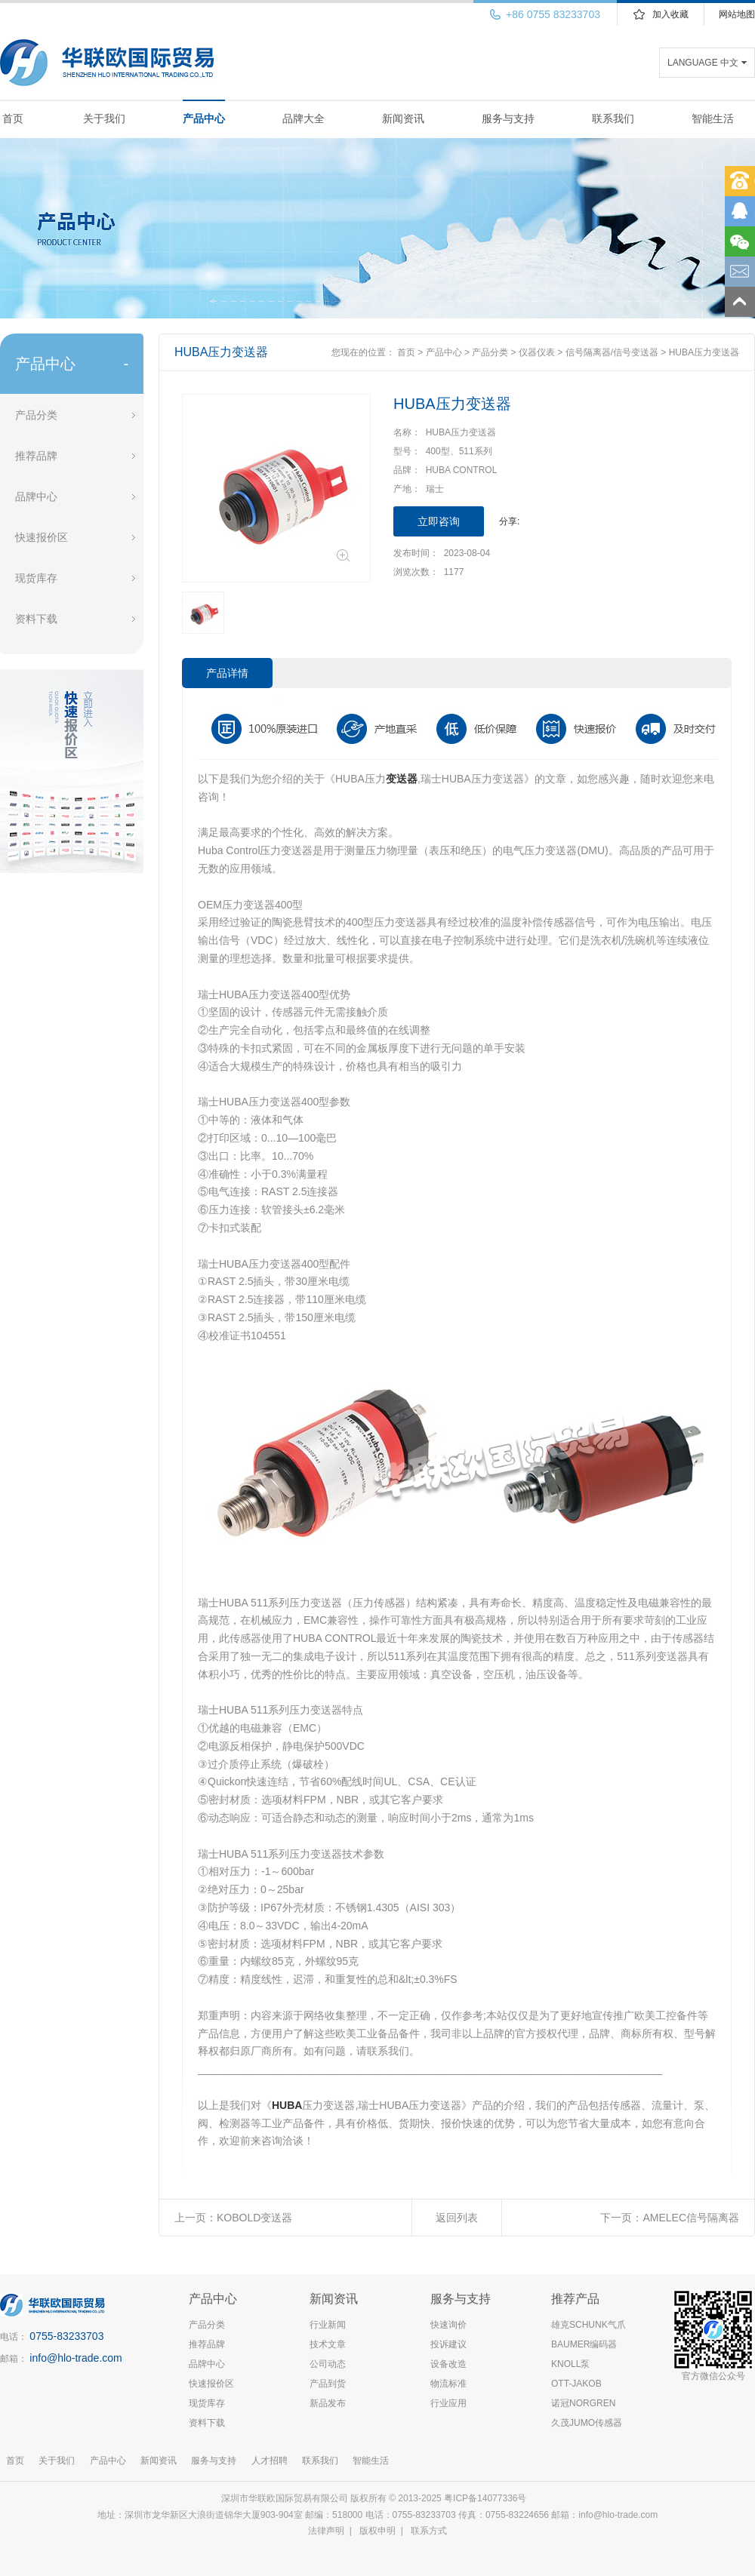  Describe the element at coordinates (254, 2218) in the screenshot. I see `KOBOLD变送器` at that location.